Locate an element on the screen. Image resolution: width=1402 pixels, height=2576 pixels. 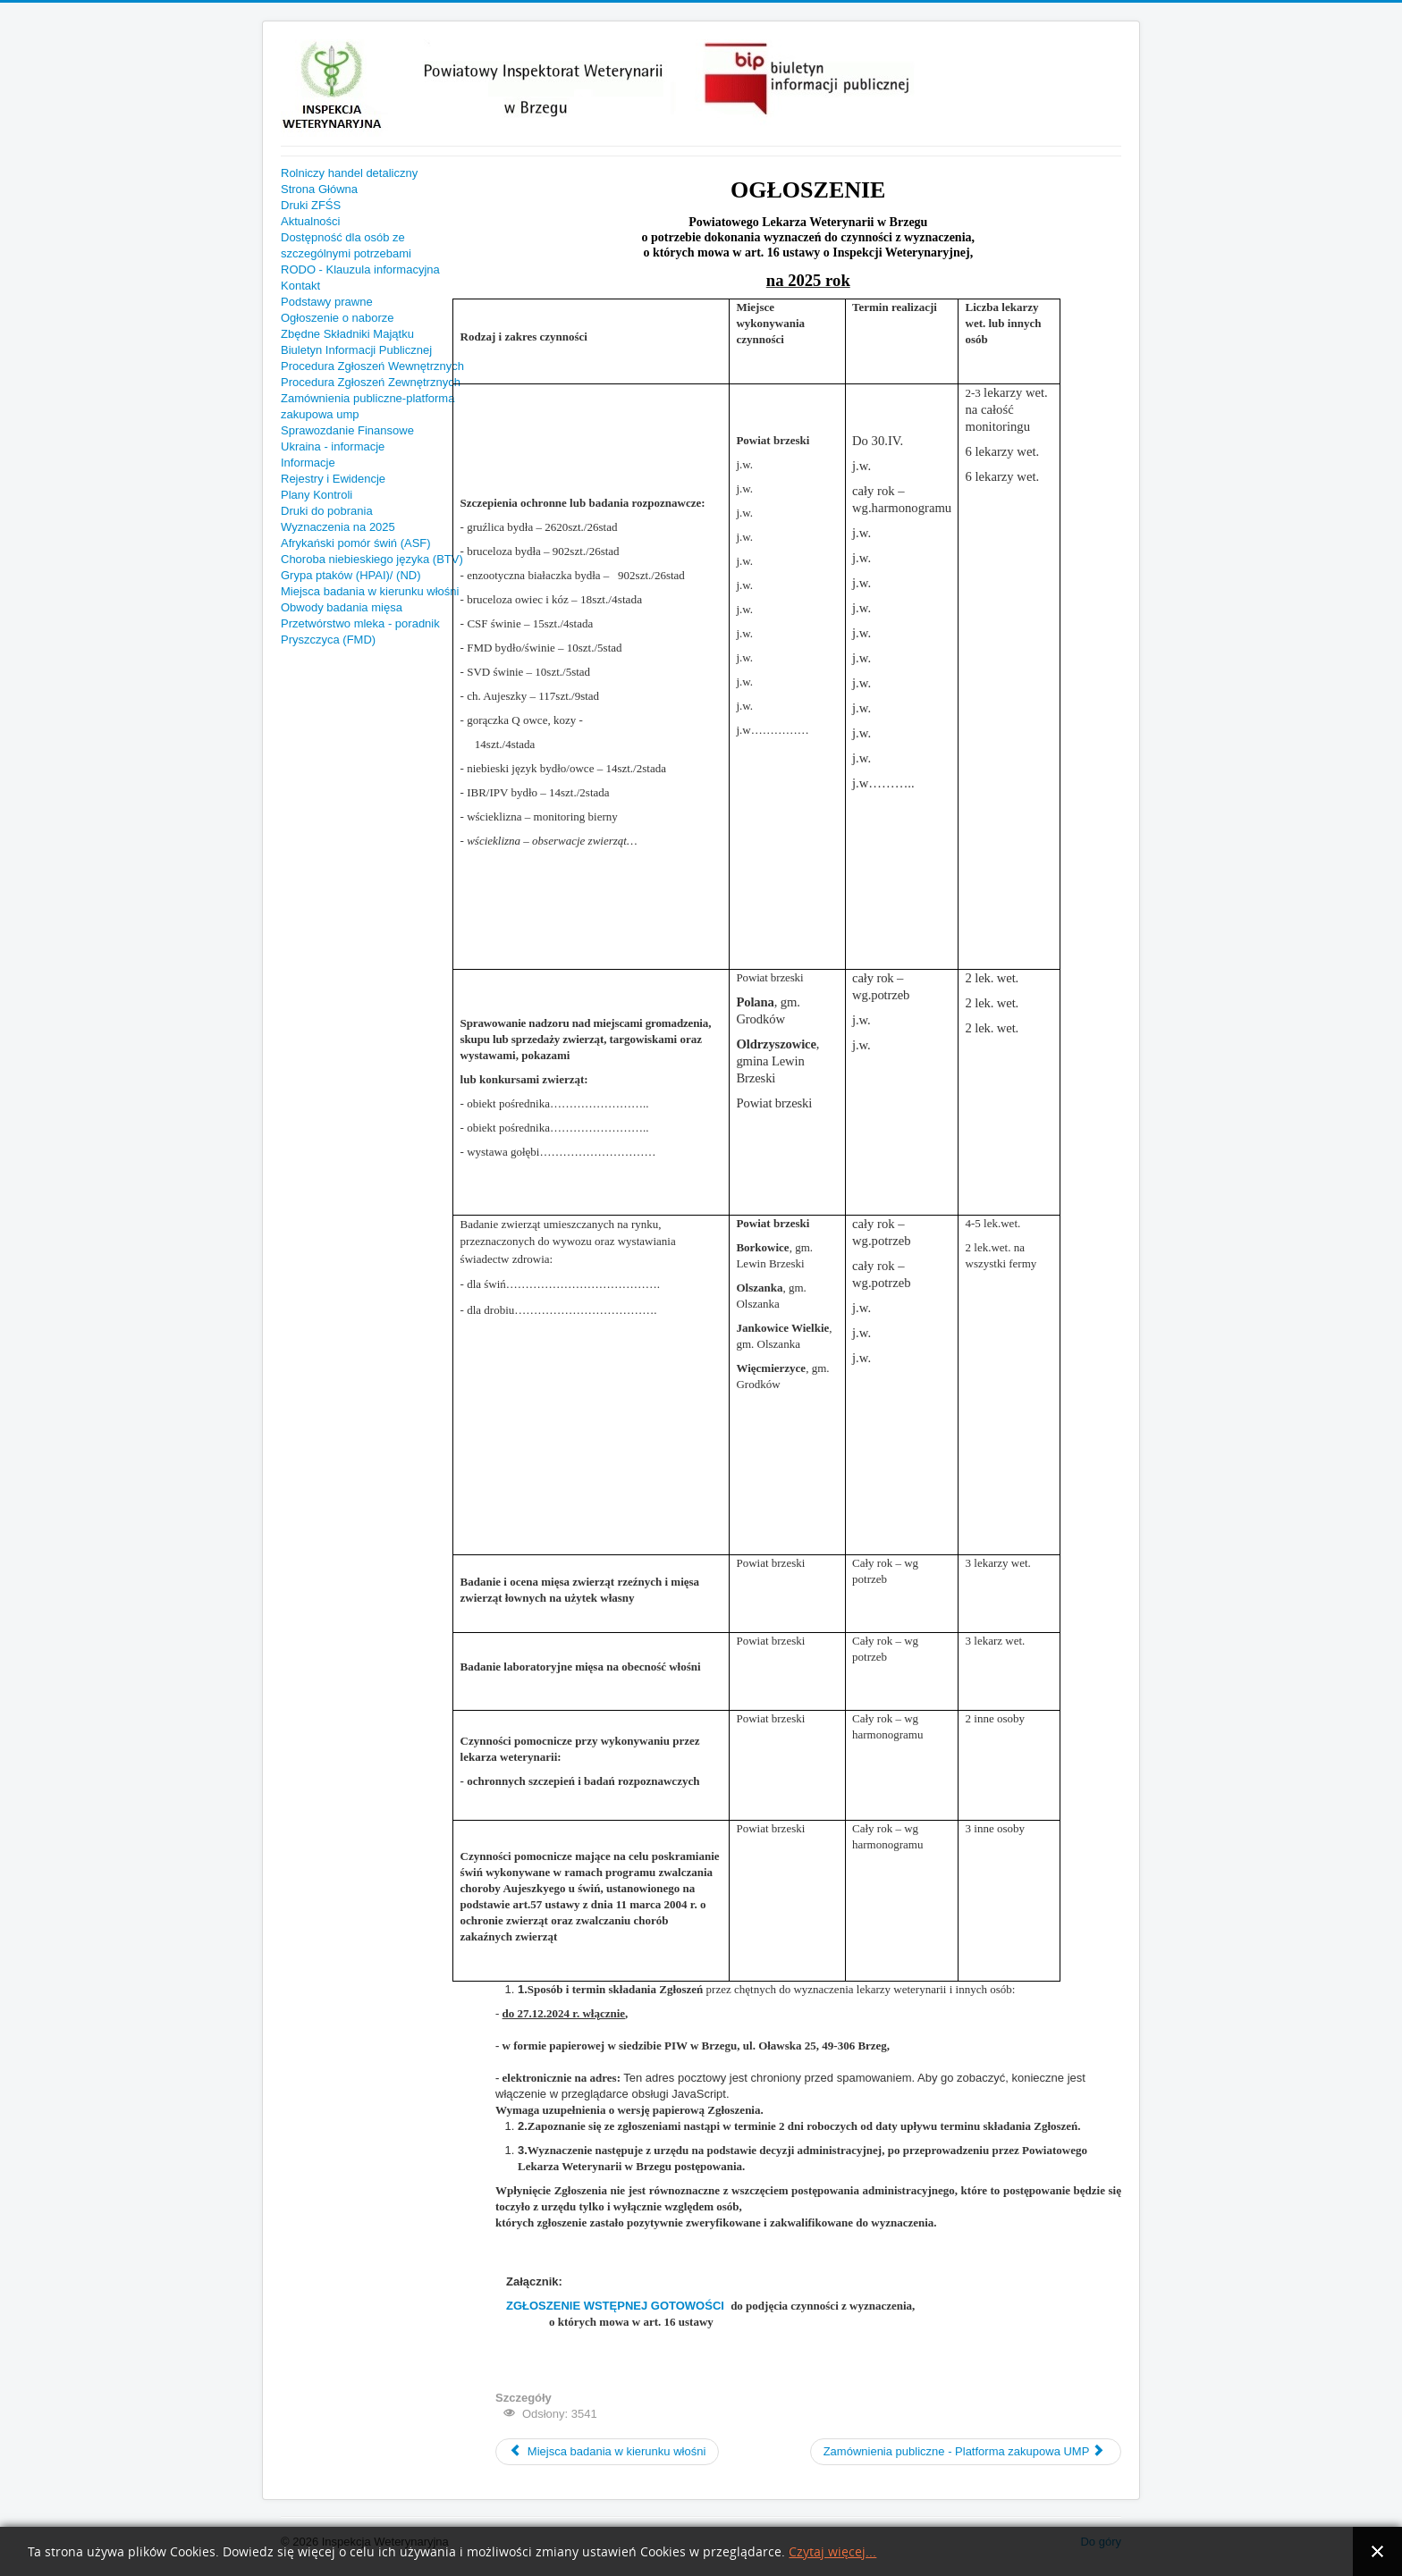
Procedura Zgłoszeń Wewnętrznych is located at coordinates (372, 366).